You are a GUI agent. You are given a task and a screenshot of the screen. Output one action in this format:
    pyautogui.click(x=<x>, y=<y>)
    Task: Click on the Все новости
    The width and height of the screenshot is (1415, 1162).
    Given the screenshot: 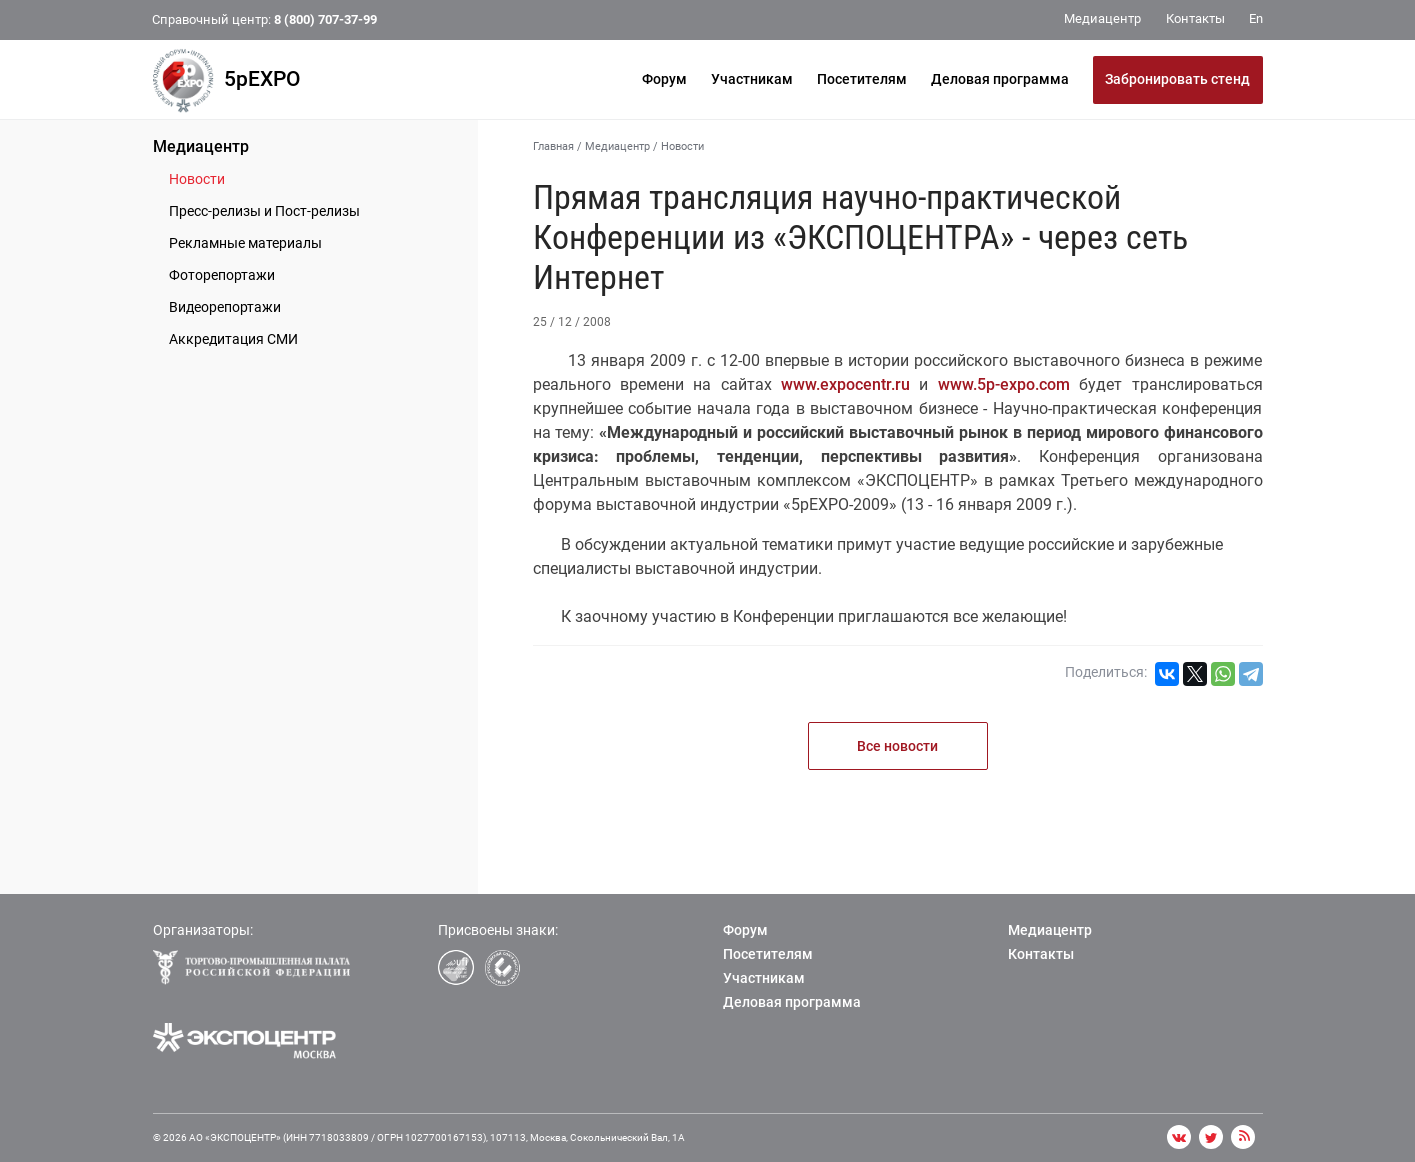 What is the action you would take?
    pyautogui.click(x=897, y=746)
    